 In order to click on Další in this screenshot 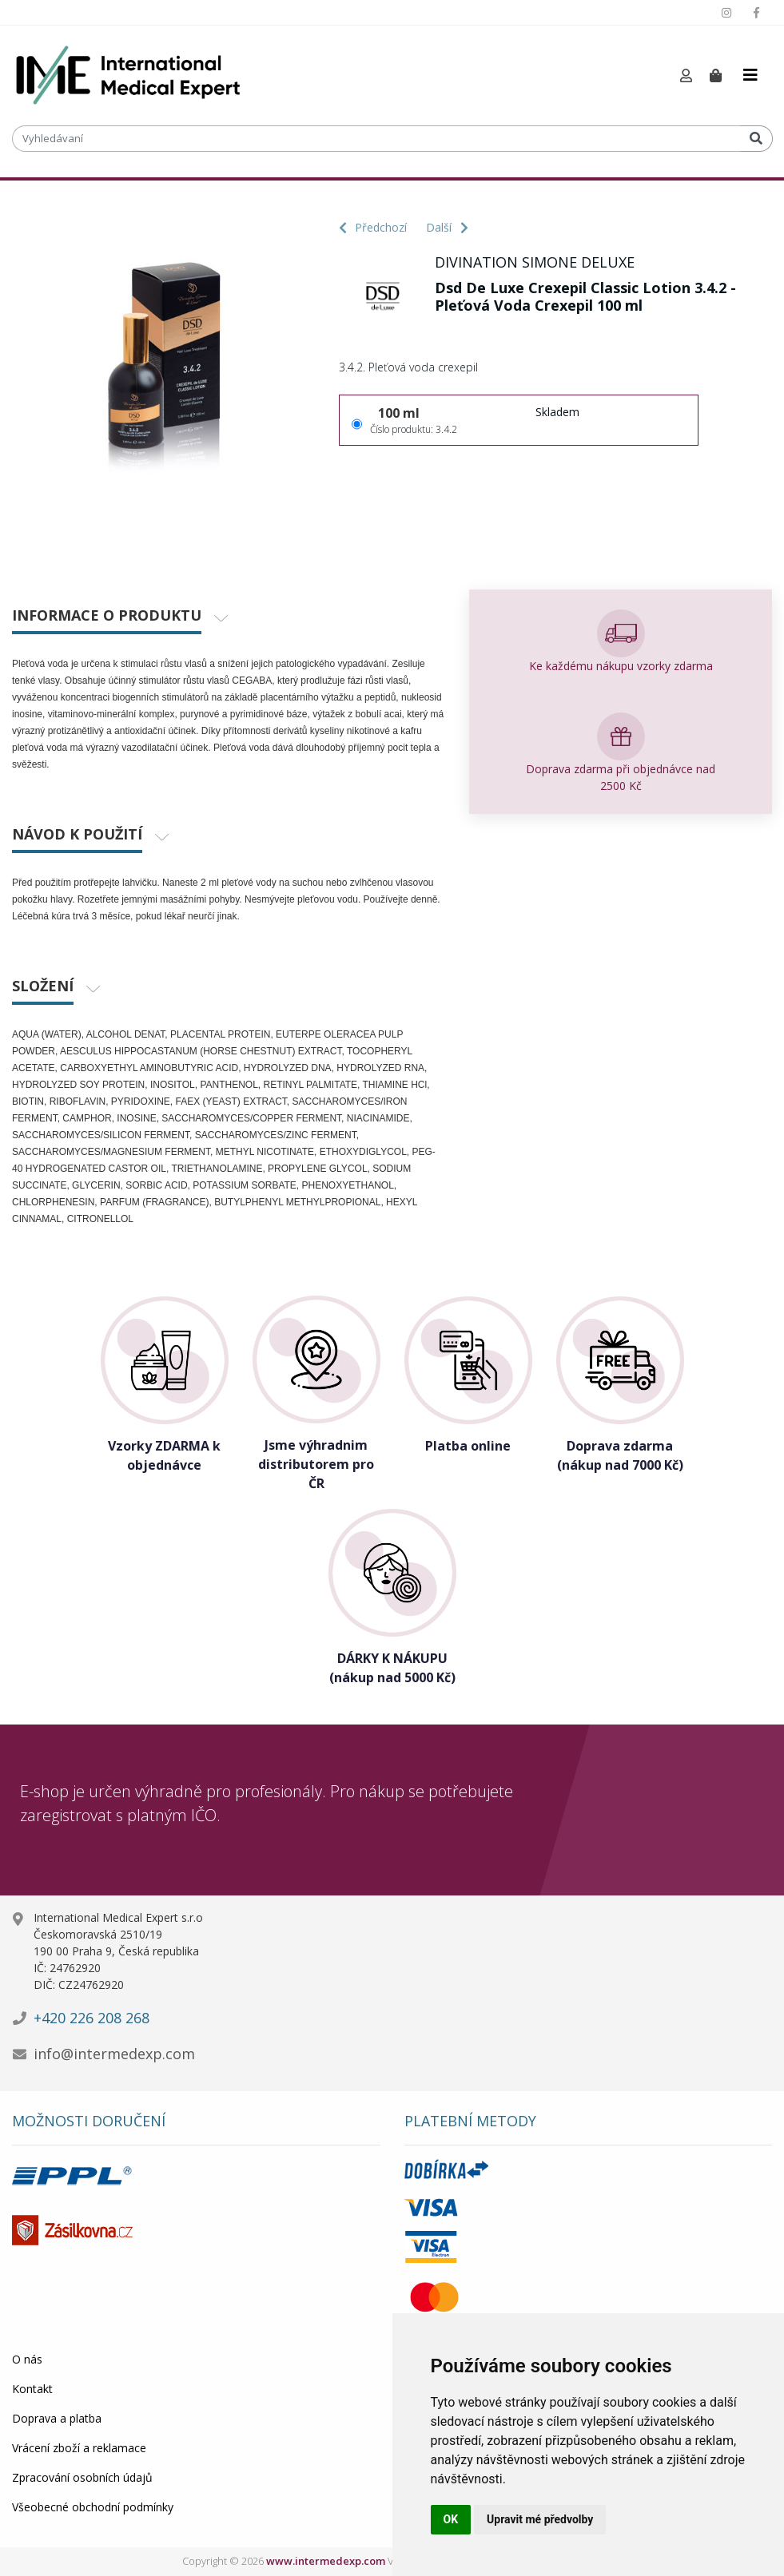, I will do `click(447, 227)`.